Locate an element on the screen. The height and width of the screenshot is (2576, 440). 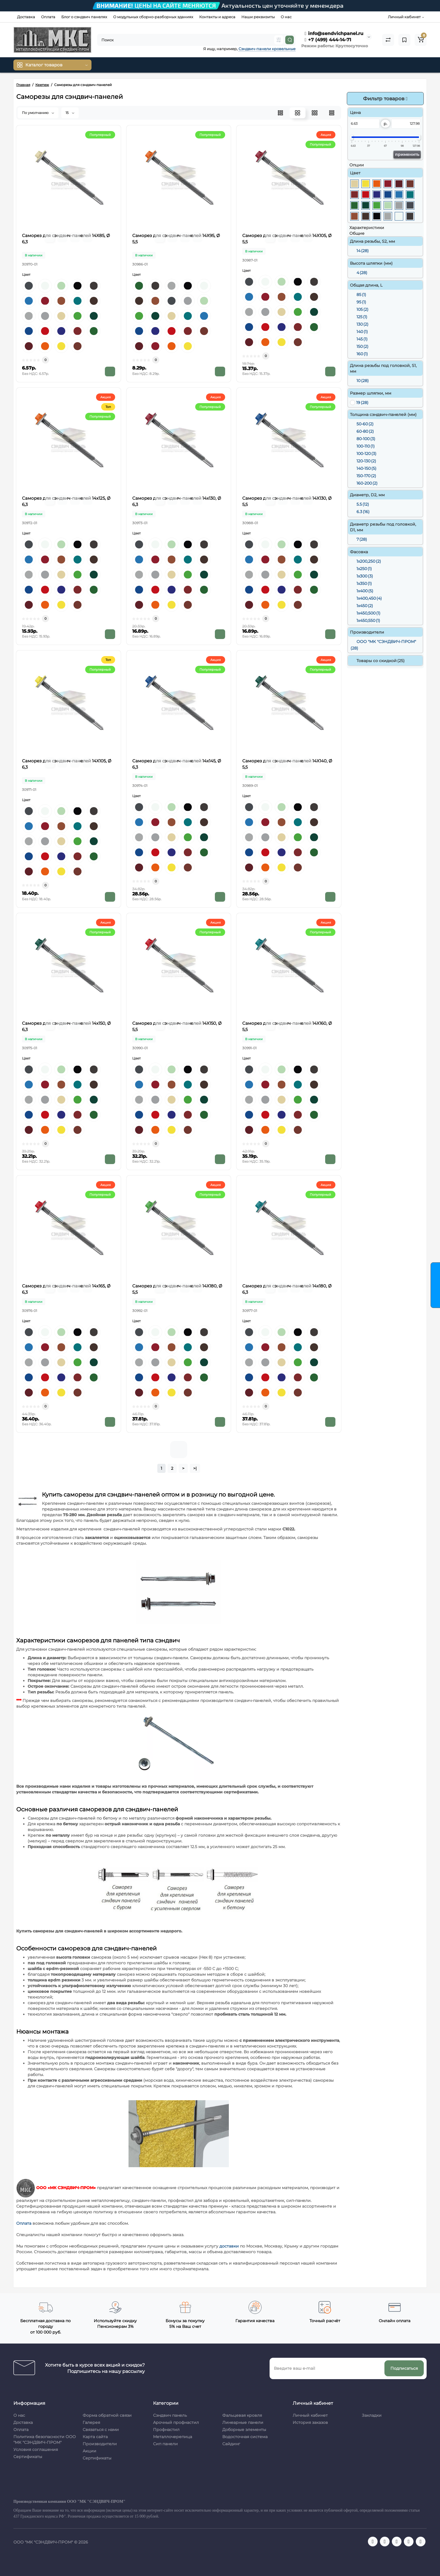
По умолчанию is located at coordinates (38, 113).